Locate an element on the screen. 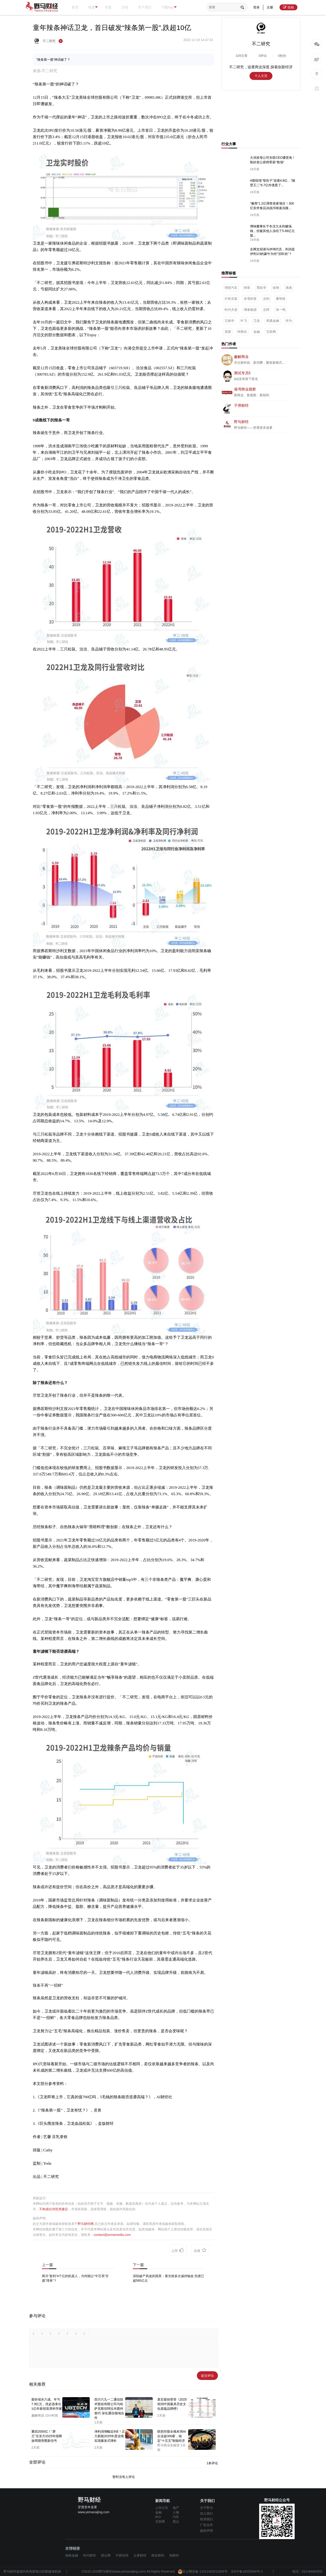  不二研究 is located at coordinates (44, 41).